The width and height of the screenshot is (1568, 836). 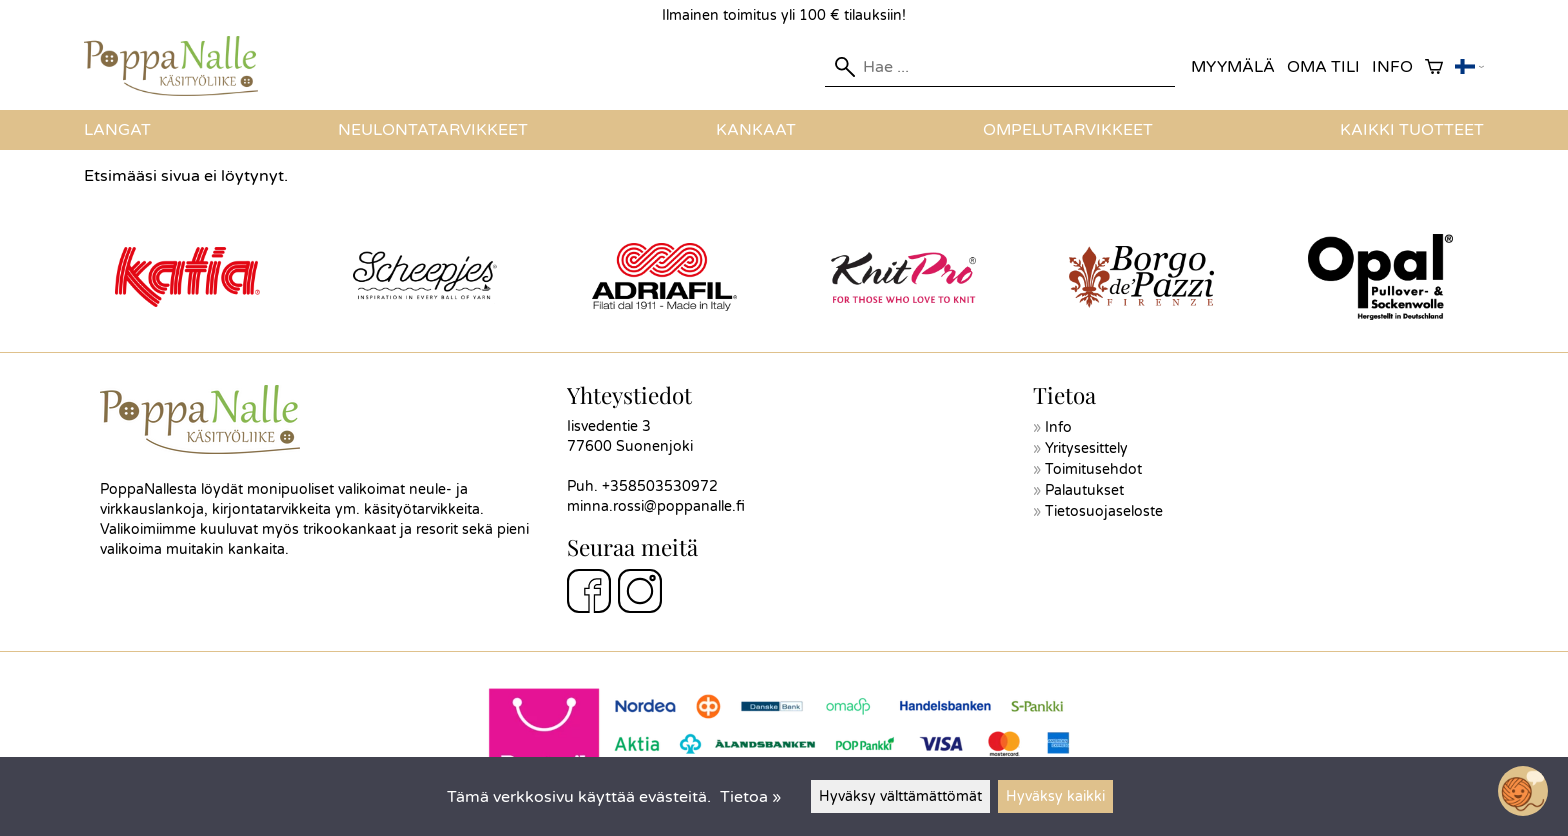 What do you see at coordinates (756, 130) in the screenshot?
I see `Kankaat` at bounding box center [756, 130].